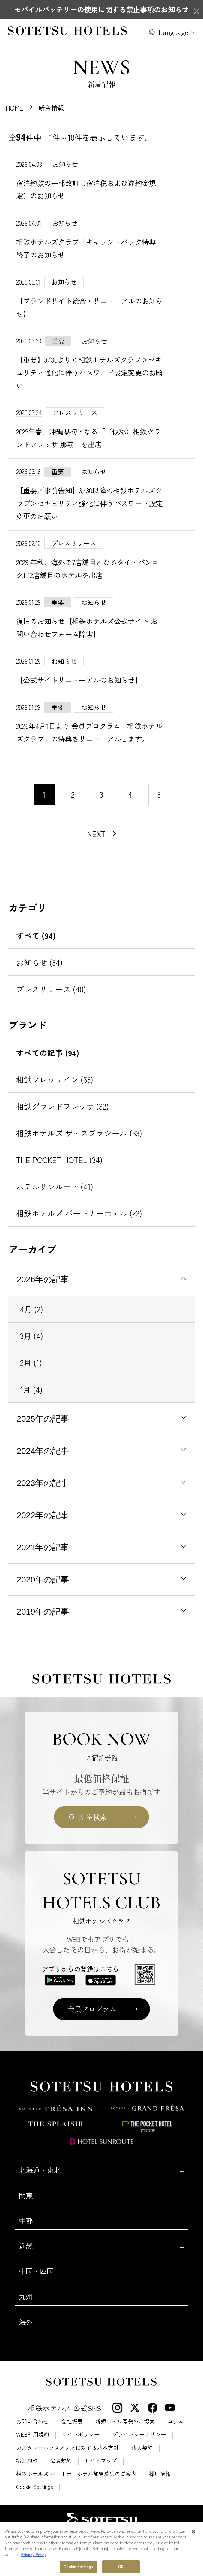  I want to click on 宿泊約款, so click(27, 2460).